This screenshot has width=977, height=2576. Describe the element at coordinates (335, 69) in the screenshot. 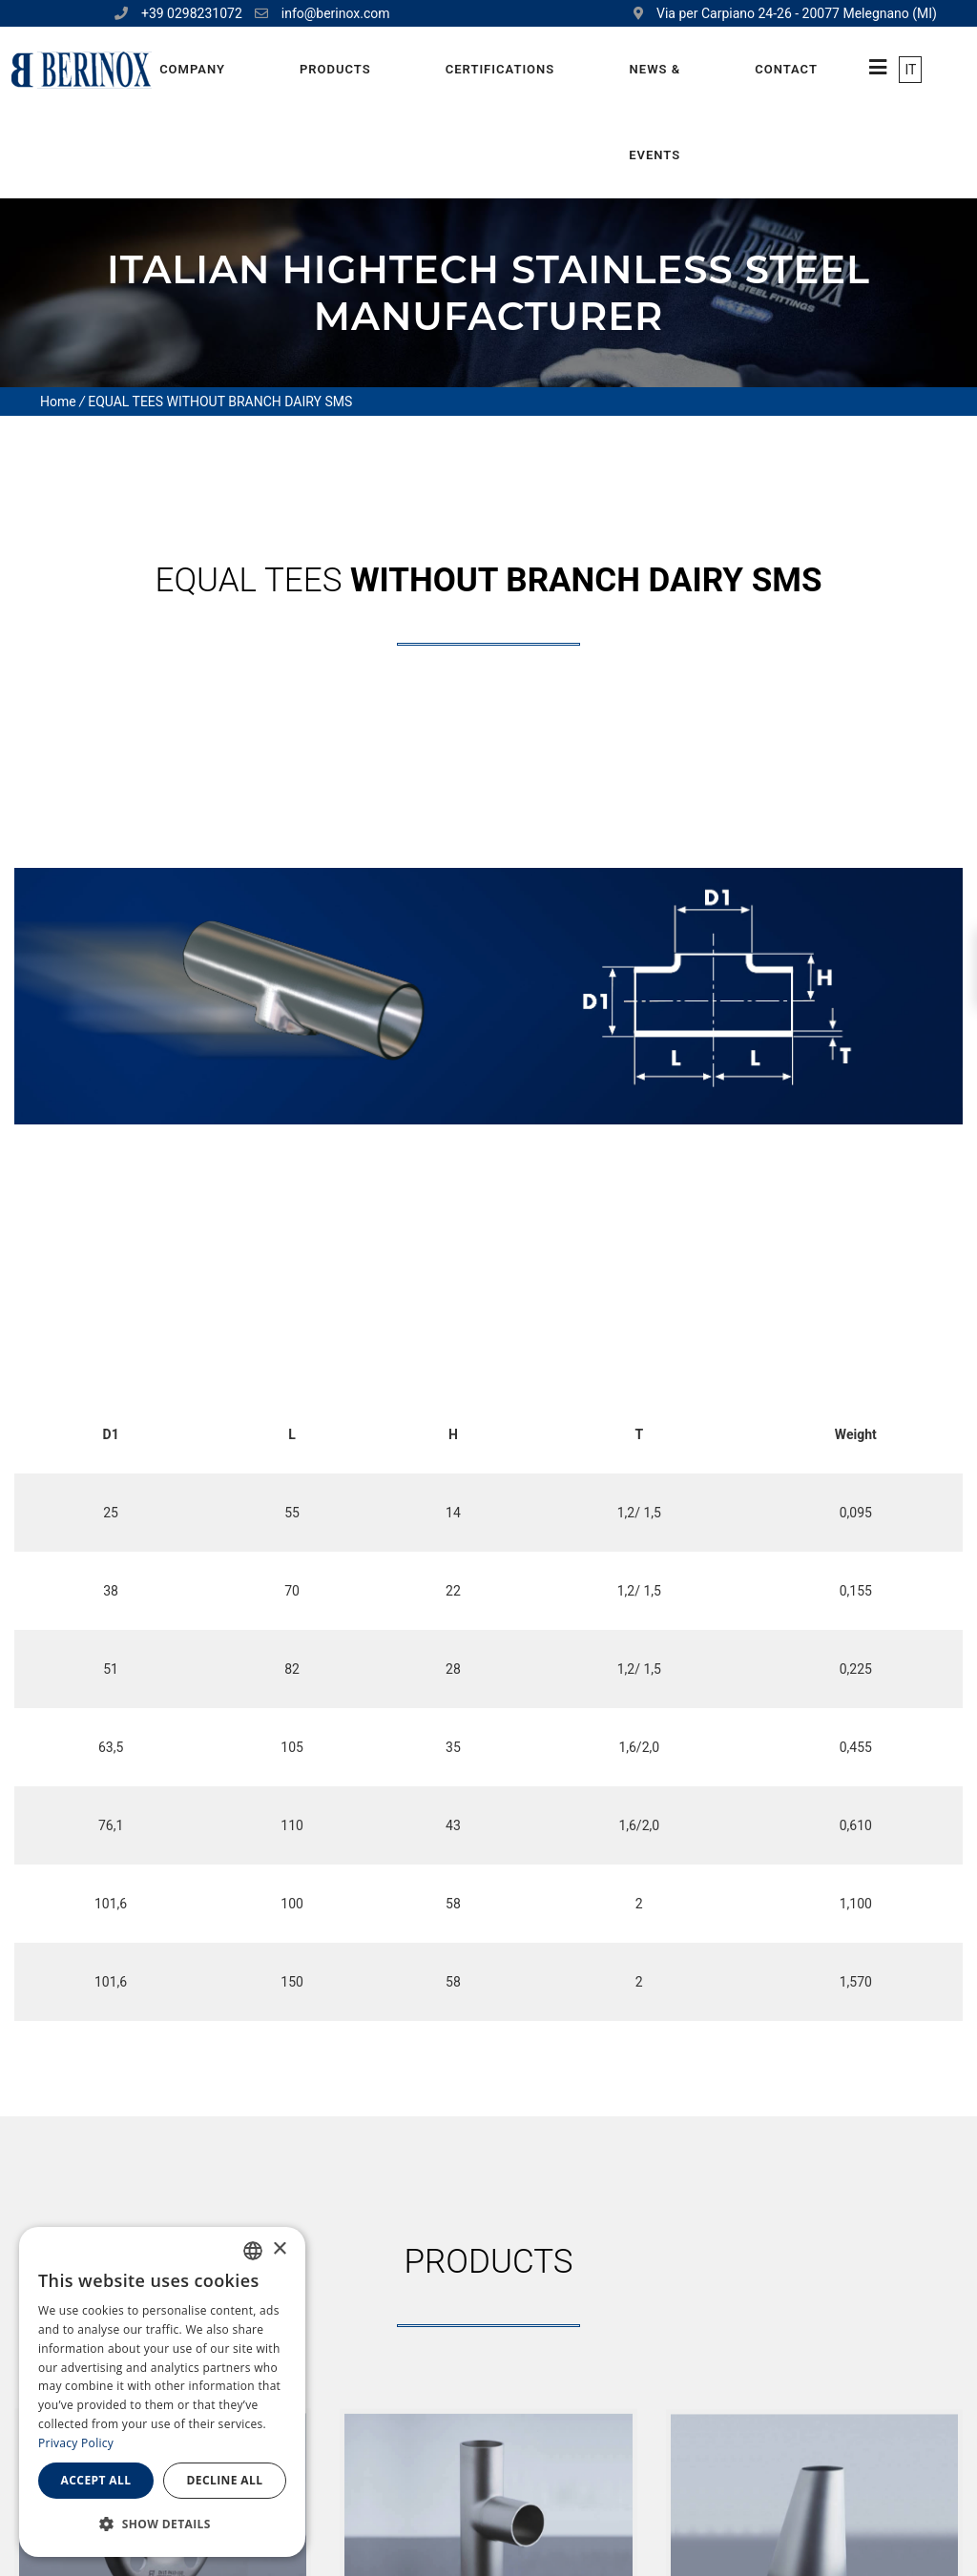

I see `Products` at that location.